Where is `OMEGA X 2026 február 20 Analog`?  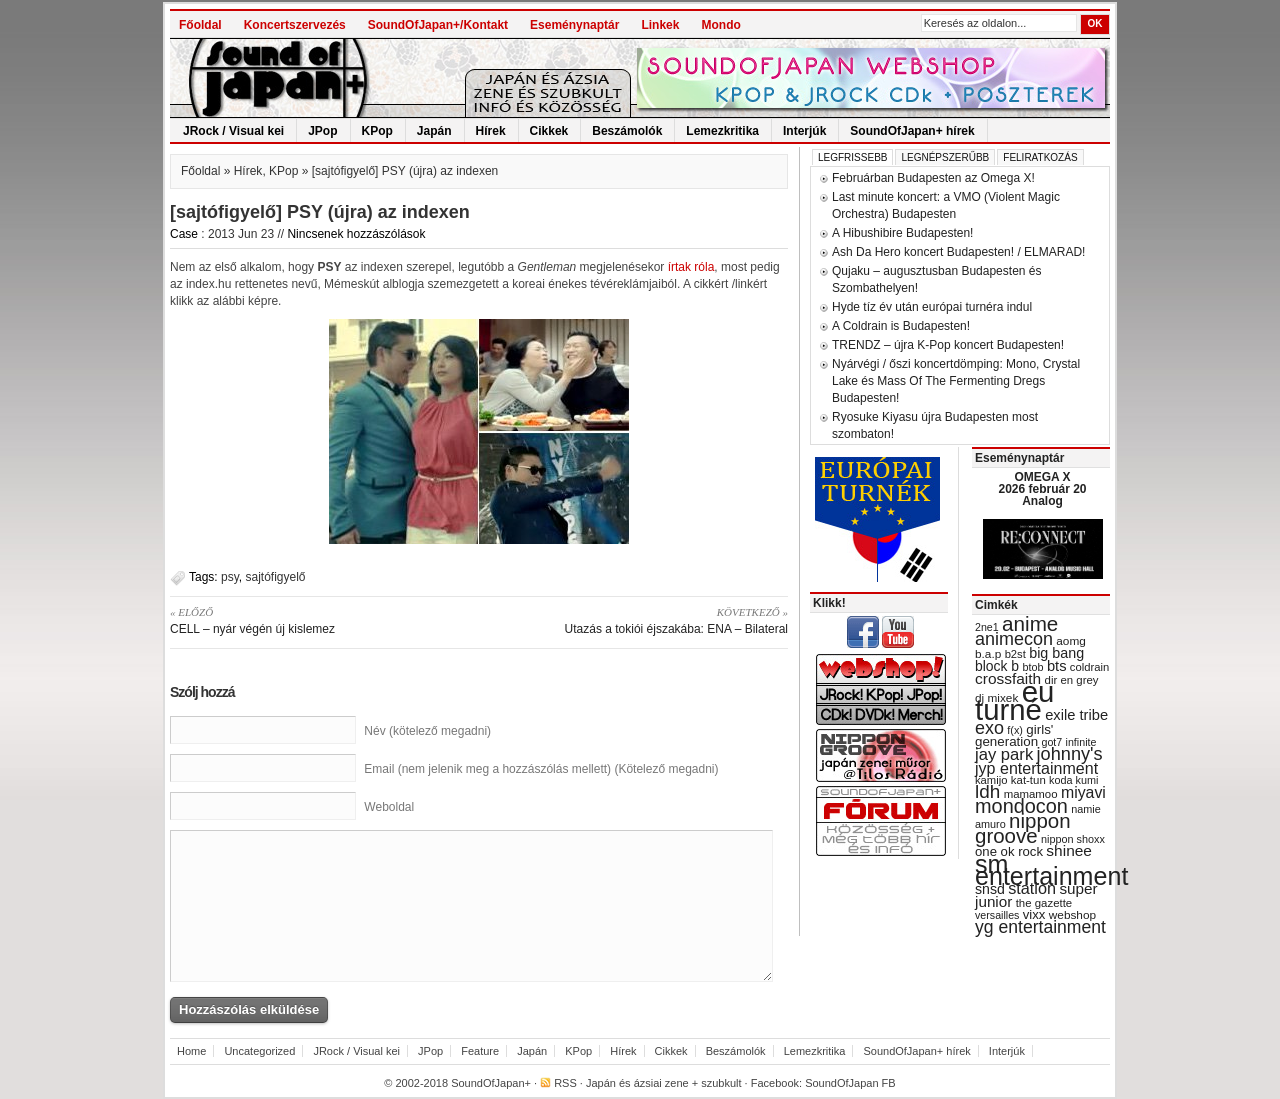
OMEGA X 2026 február 20 Analog is located at coordinates (1042, 489).